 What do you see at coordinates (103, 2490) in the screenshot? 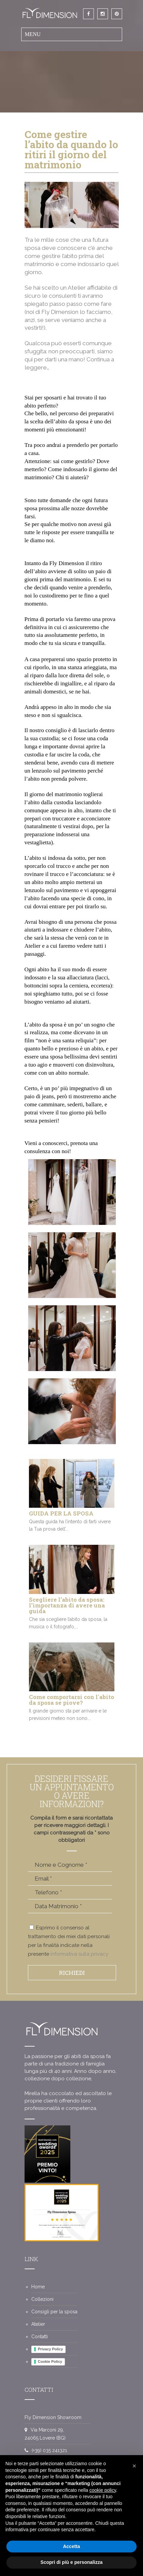
I see `cookie policy [button]` at bounding box center [103, 2490].